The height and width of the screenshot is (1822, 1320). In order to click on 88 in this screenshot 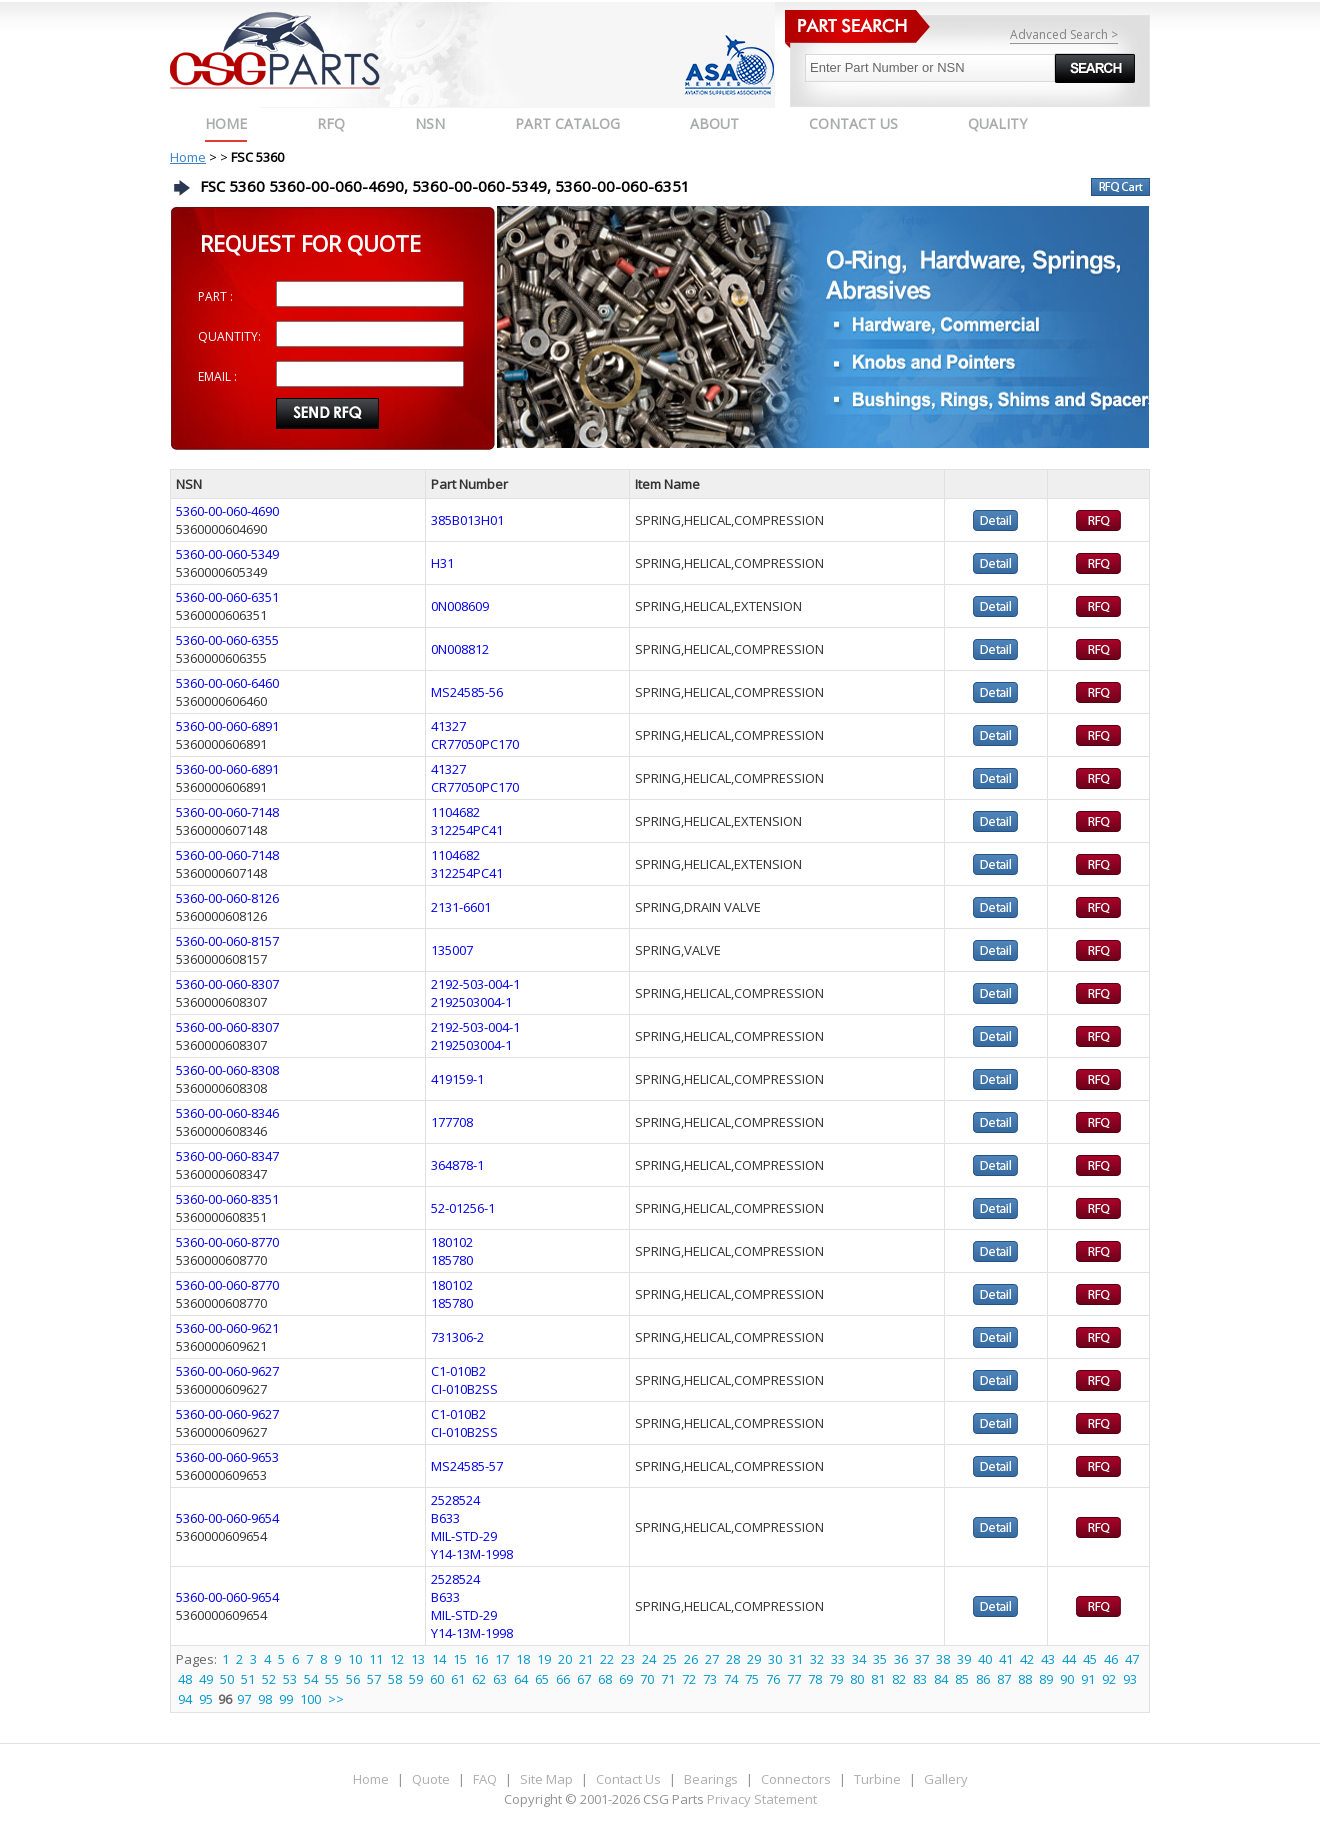, I will do `click(1025, 1679)`.